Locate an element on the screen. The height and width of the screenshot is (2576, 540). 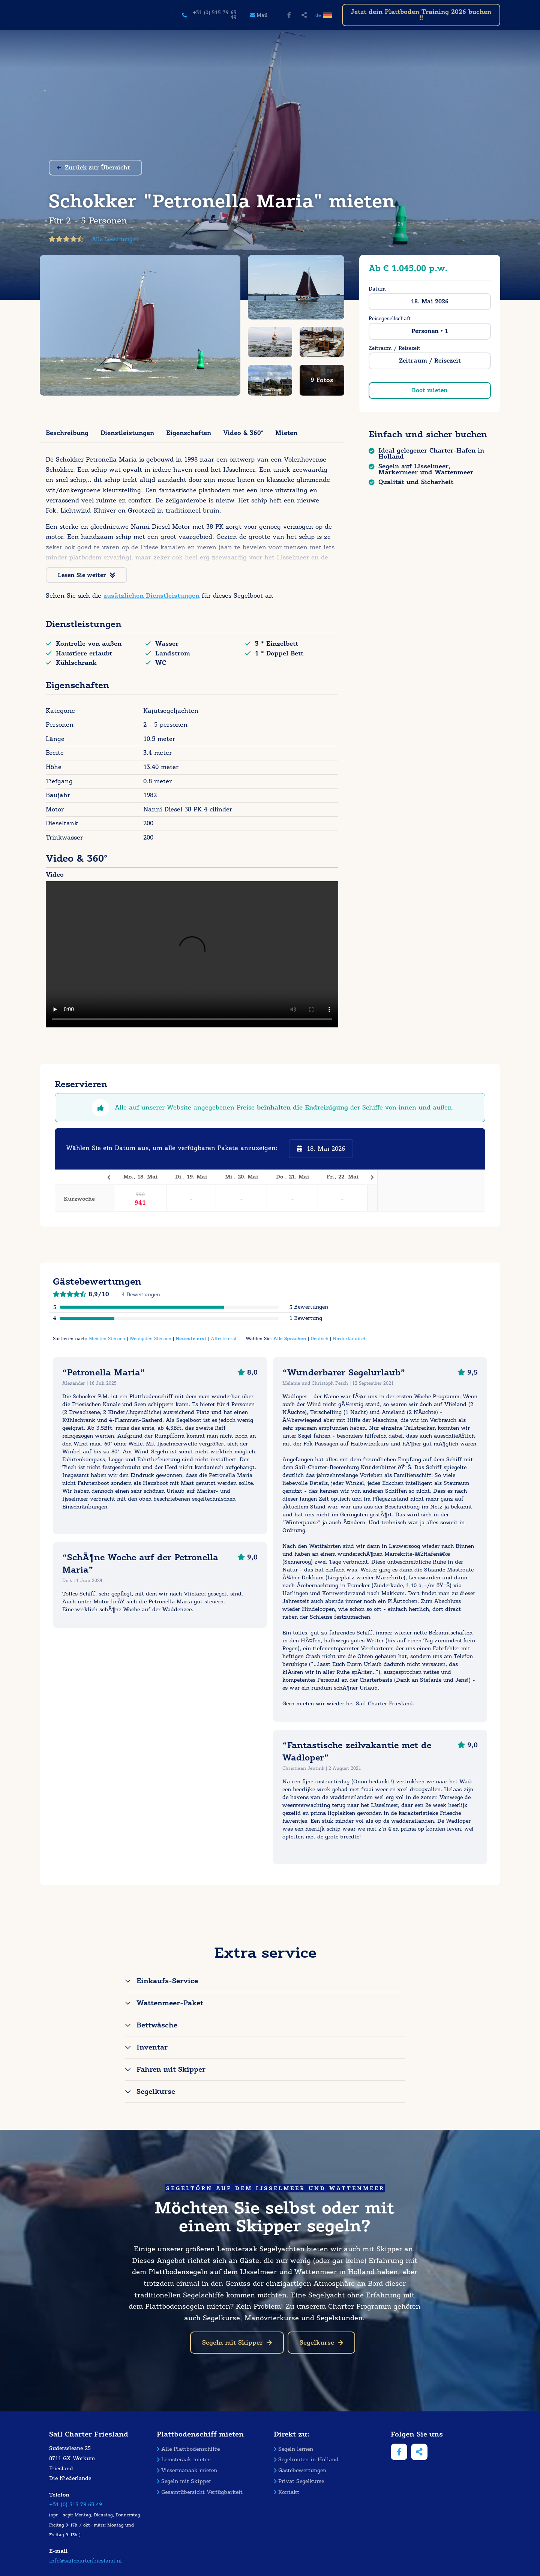
Your browser does not support the video tag. is located at coordinates (192, 954).